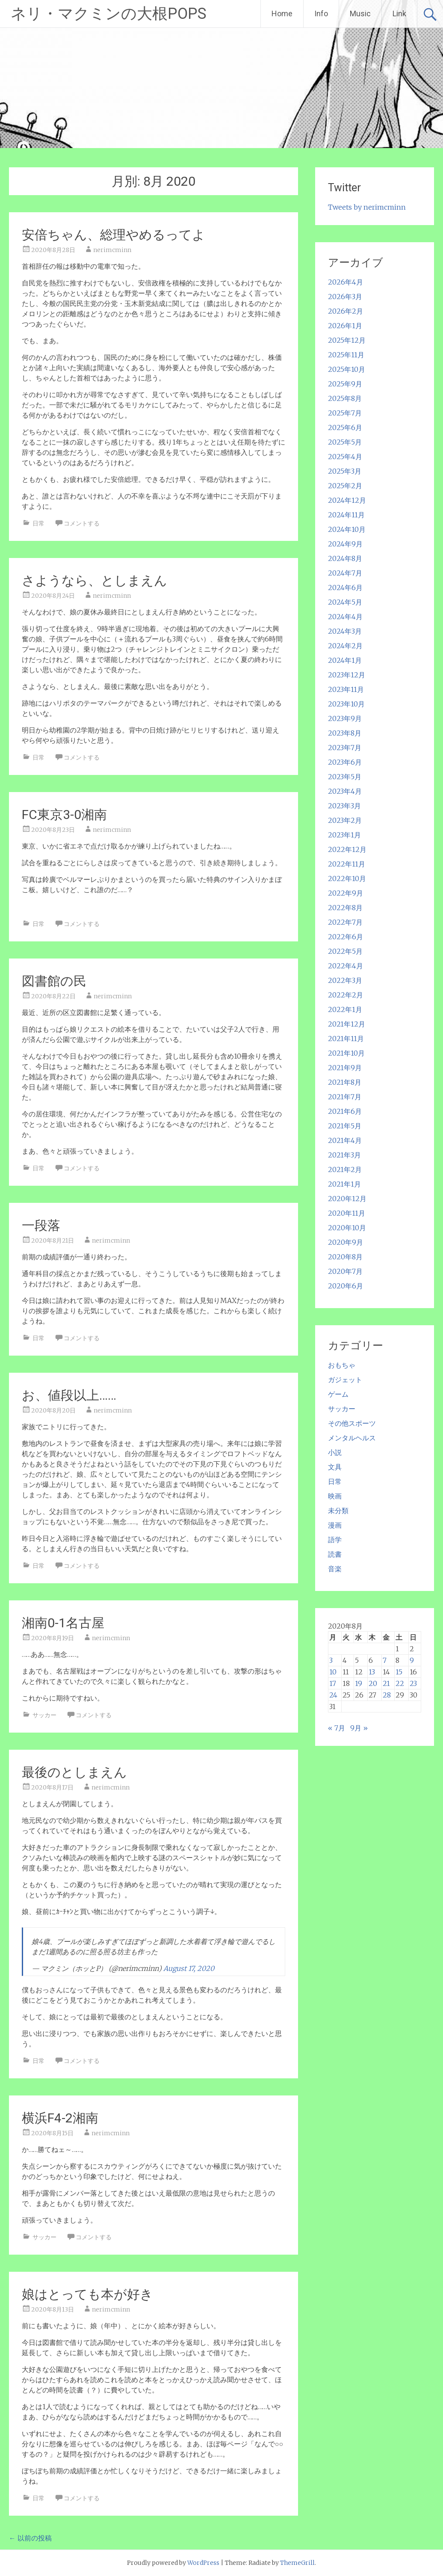 The width and height of the screenshot is (443, 2576). Describe the element at coordinates (344, 1096) in the screenshot. I see `2021年7月` at that location.